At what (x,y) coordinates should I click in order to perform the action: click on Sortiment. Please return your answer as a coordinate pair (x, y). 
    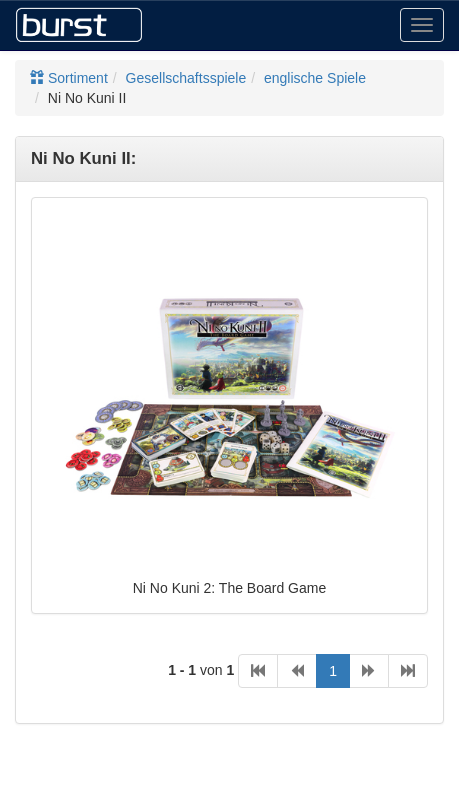
    Looking at the image, I should click on (69, 78).